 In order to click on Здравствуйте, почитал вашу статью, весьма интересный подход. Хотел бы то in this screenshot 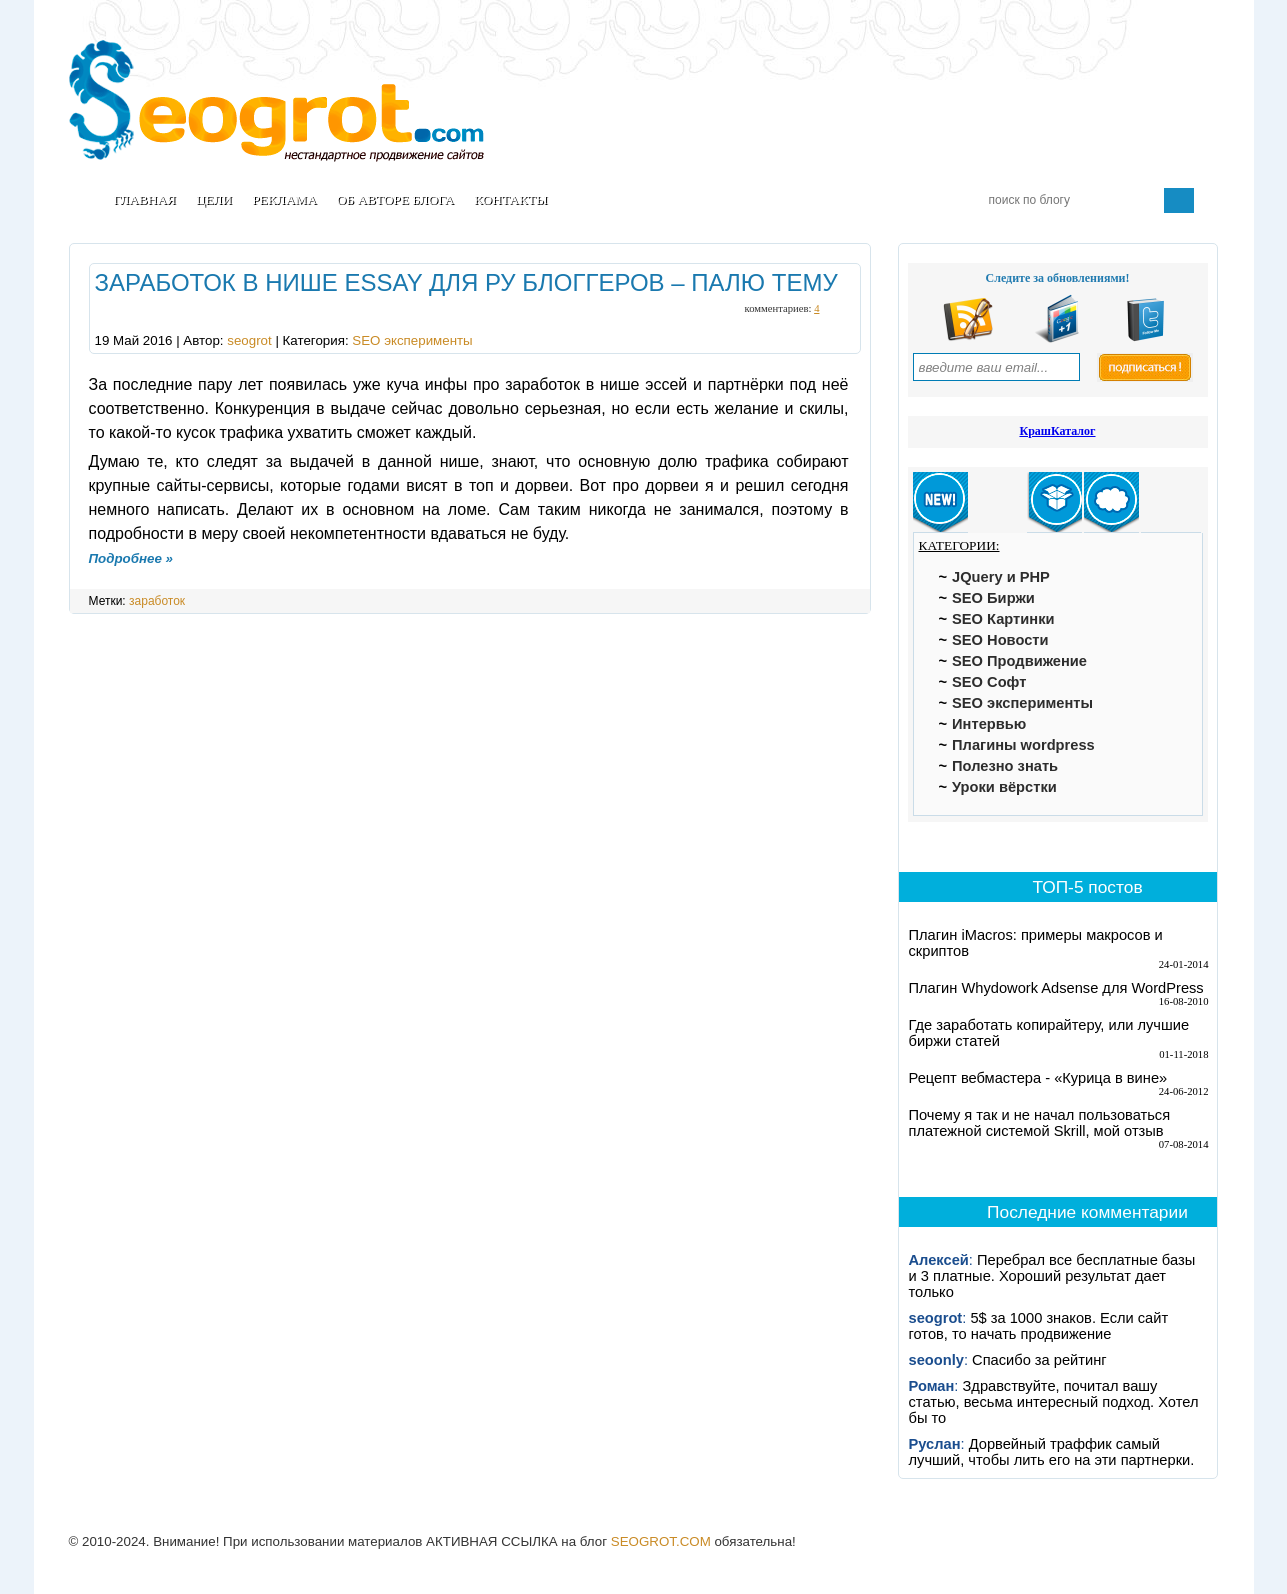, I will do `click(1054, 1402)`.